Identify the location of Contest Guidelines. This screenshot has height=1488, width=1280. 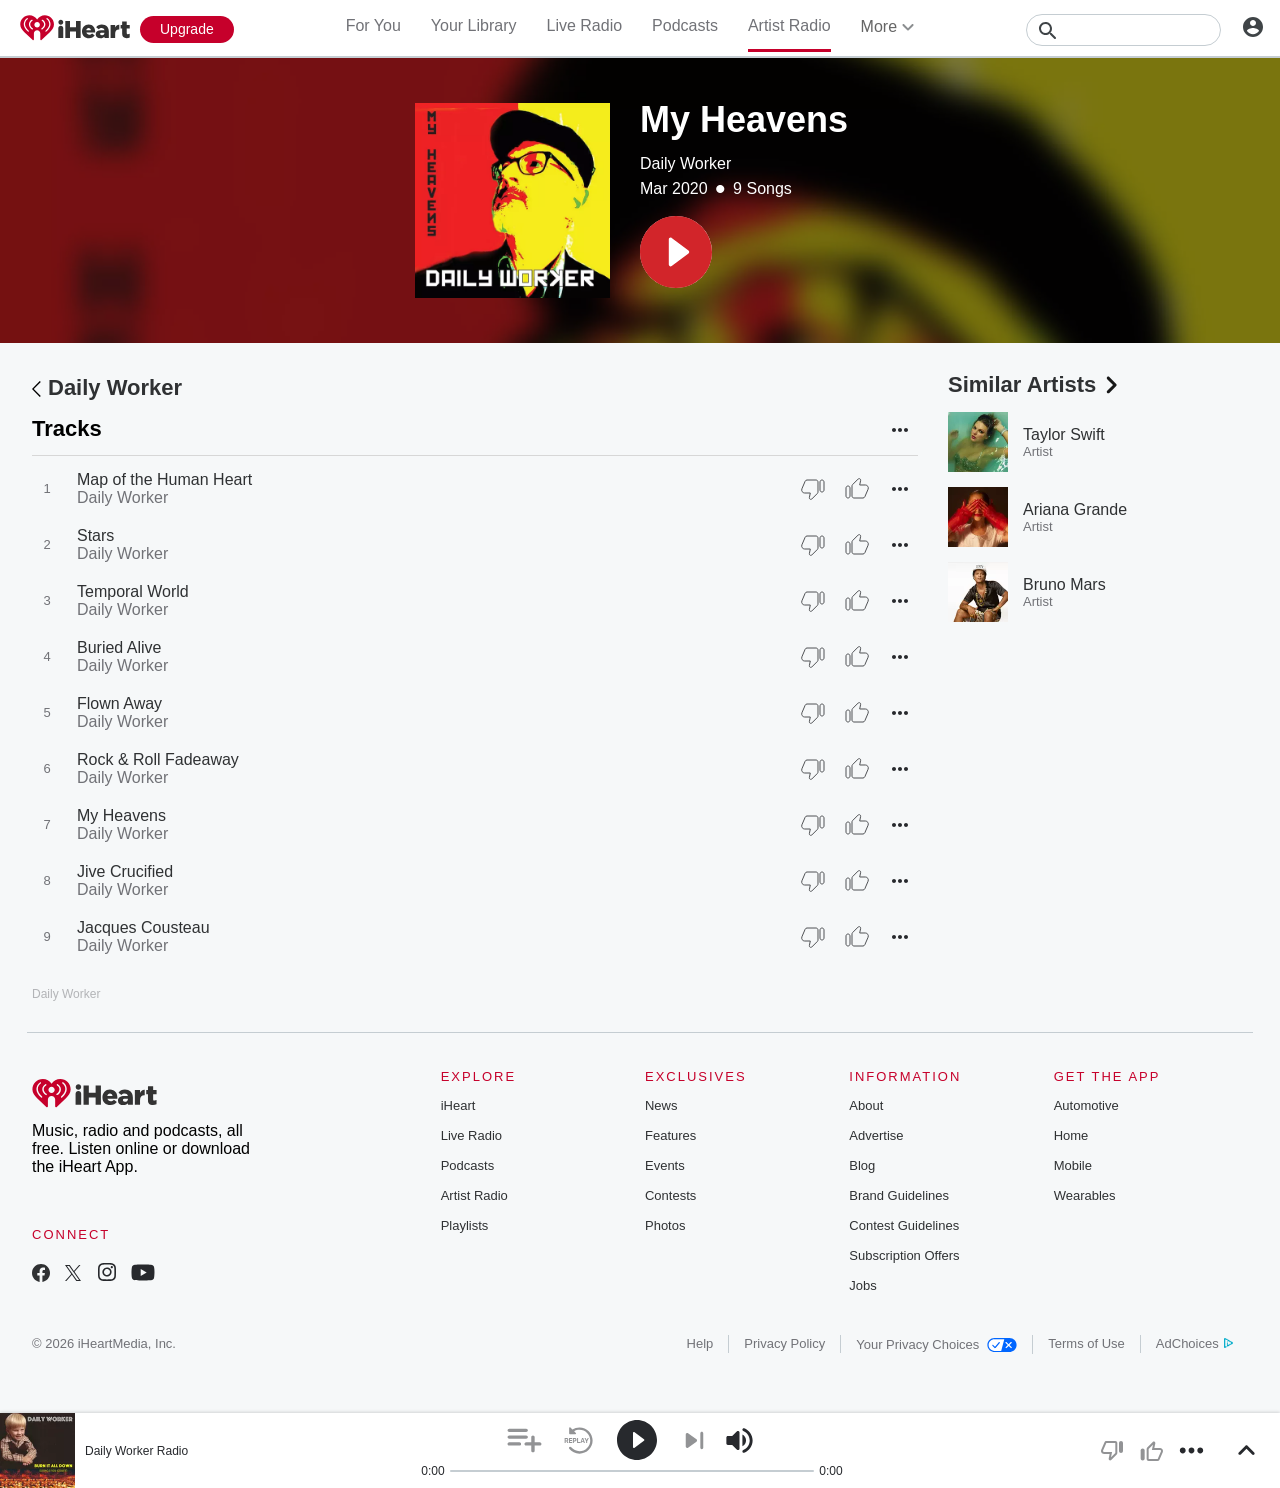
(904, 1225).